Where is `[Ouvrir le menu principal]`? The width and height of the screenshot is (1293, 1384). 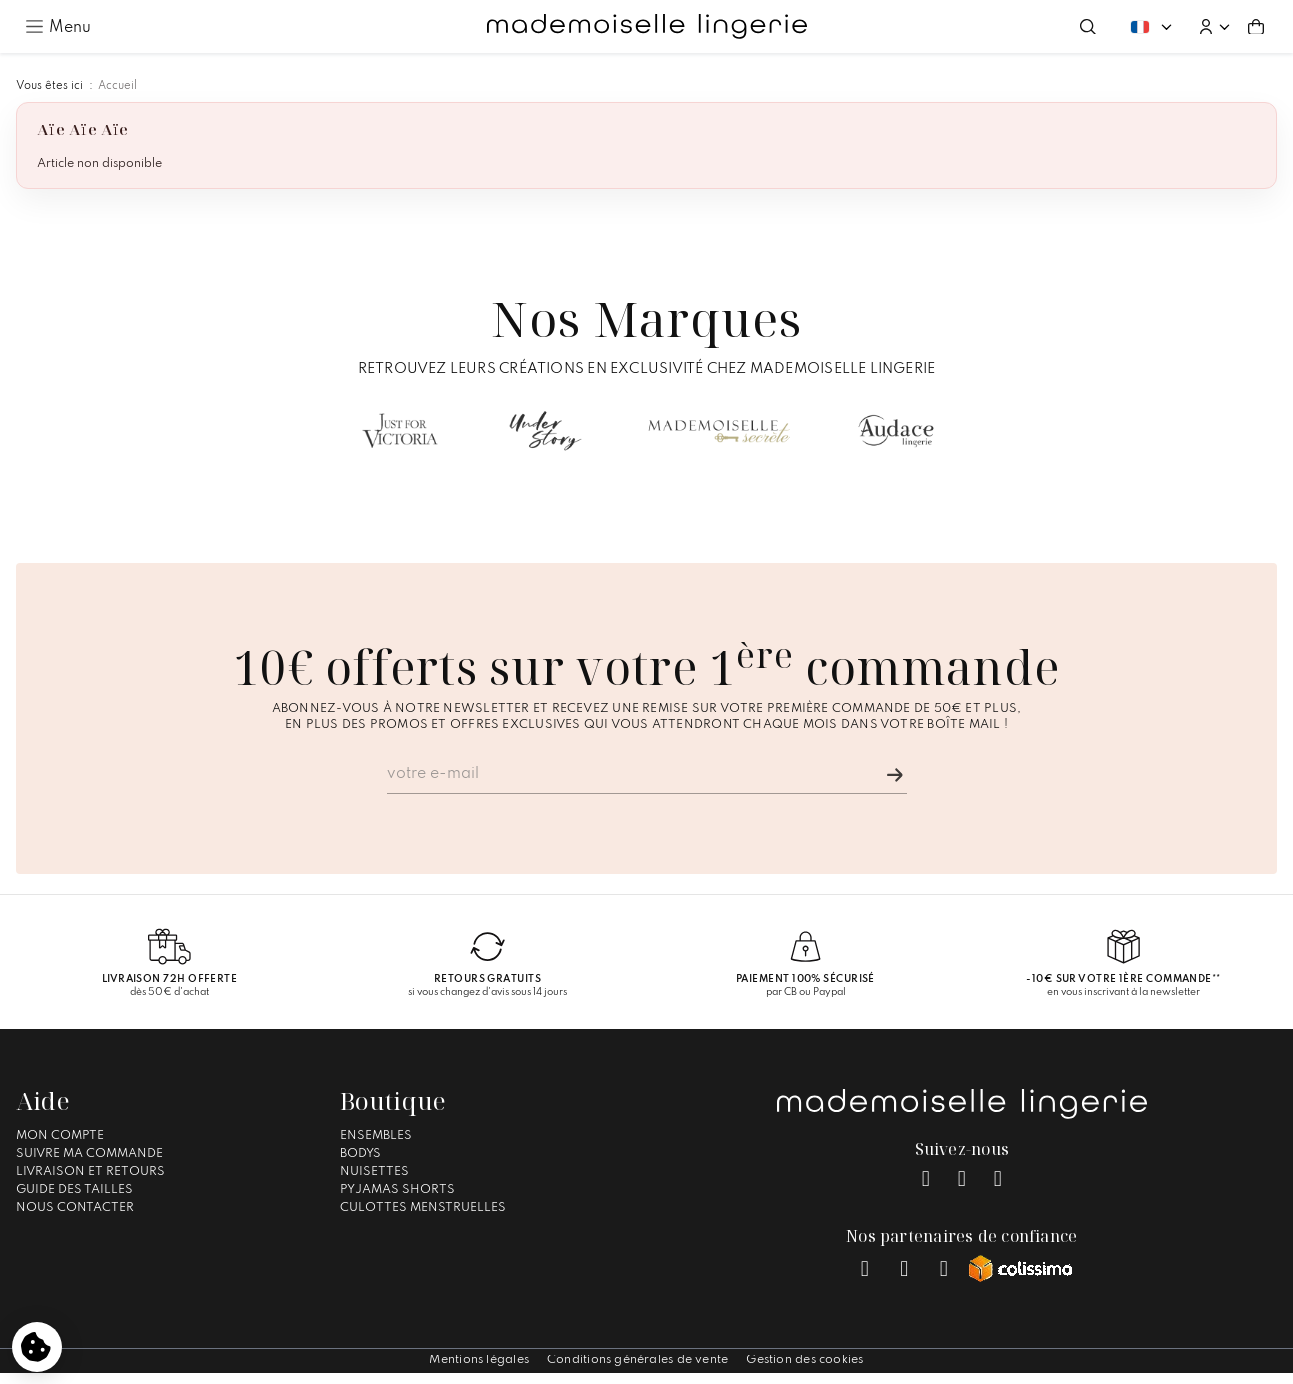 [Ouvrir le menu principal] is located at coordinates (58, 26).